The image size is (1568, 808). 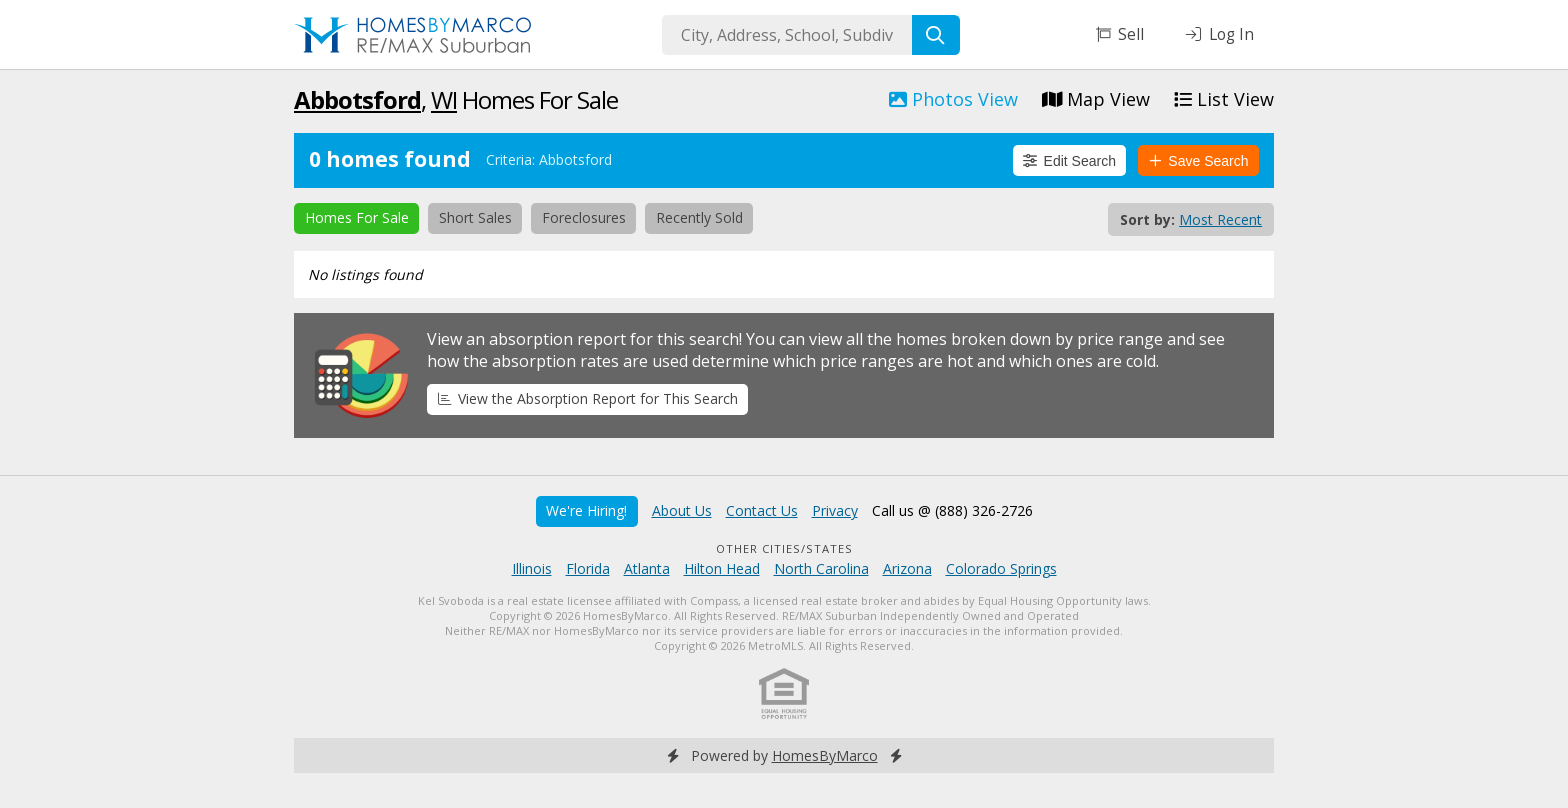 I want to click on Call us @ (888) 326-2726, so click(x=952, y=510).